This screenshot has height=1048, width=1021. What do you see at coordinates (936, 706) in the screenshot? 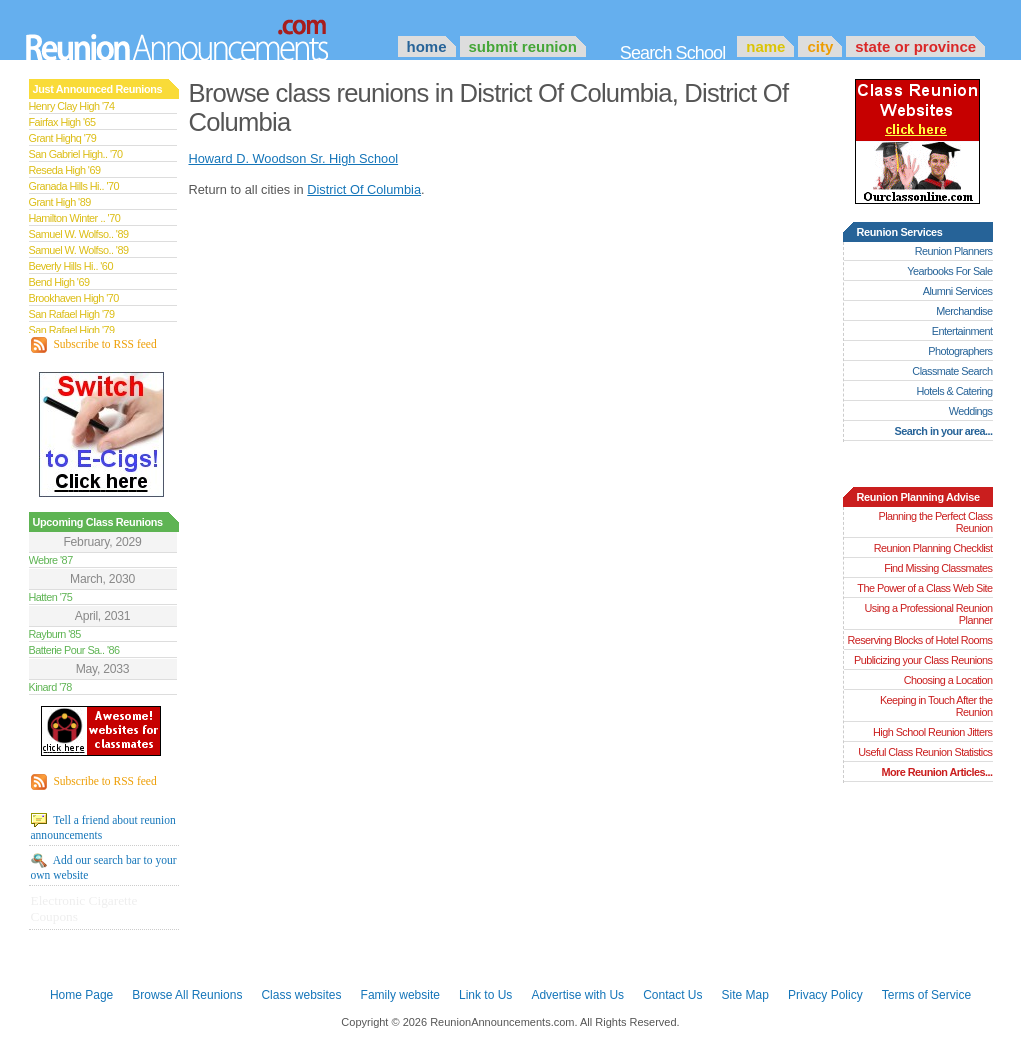
I see `Keeping in Touch After the Reunion` at bounding box center [936, 706].